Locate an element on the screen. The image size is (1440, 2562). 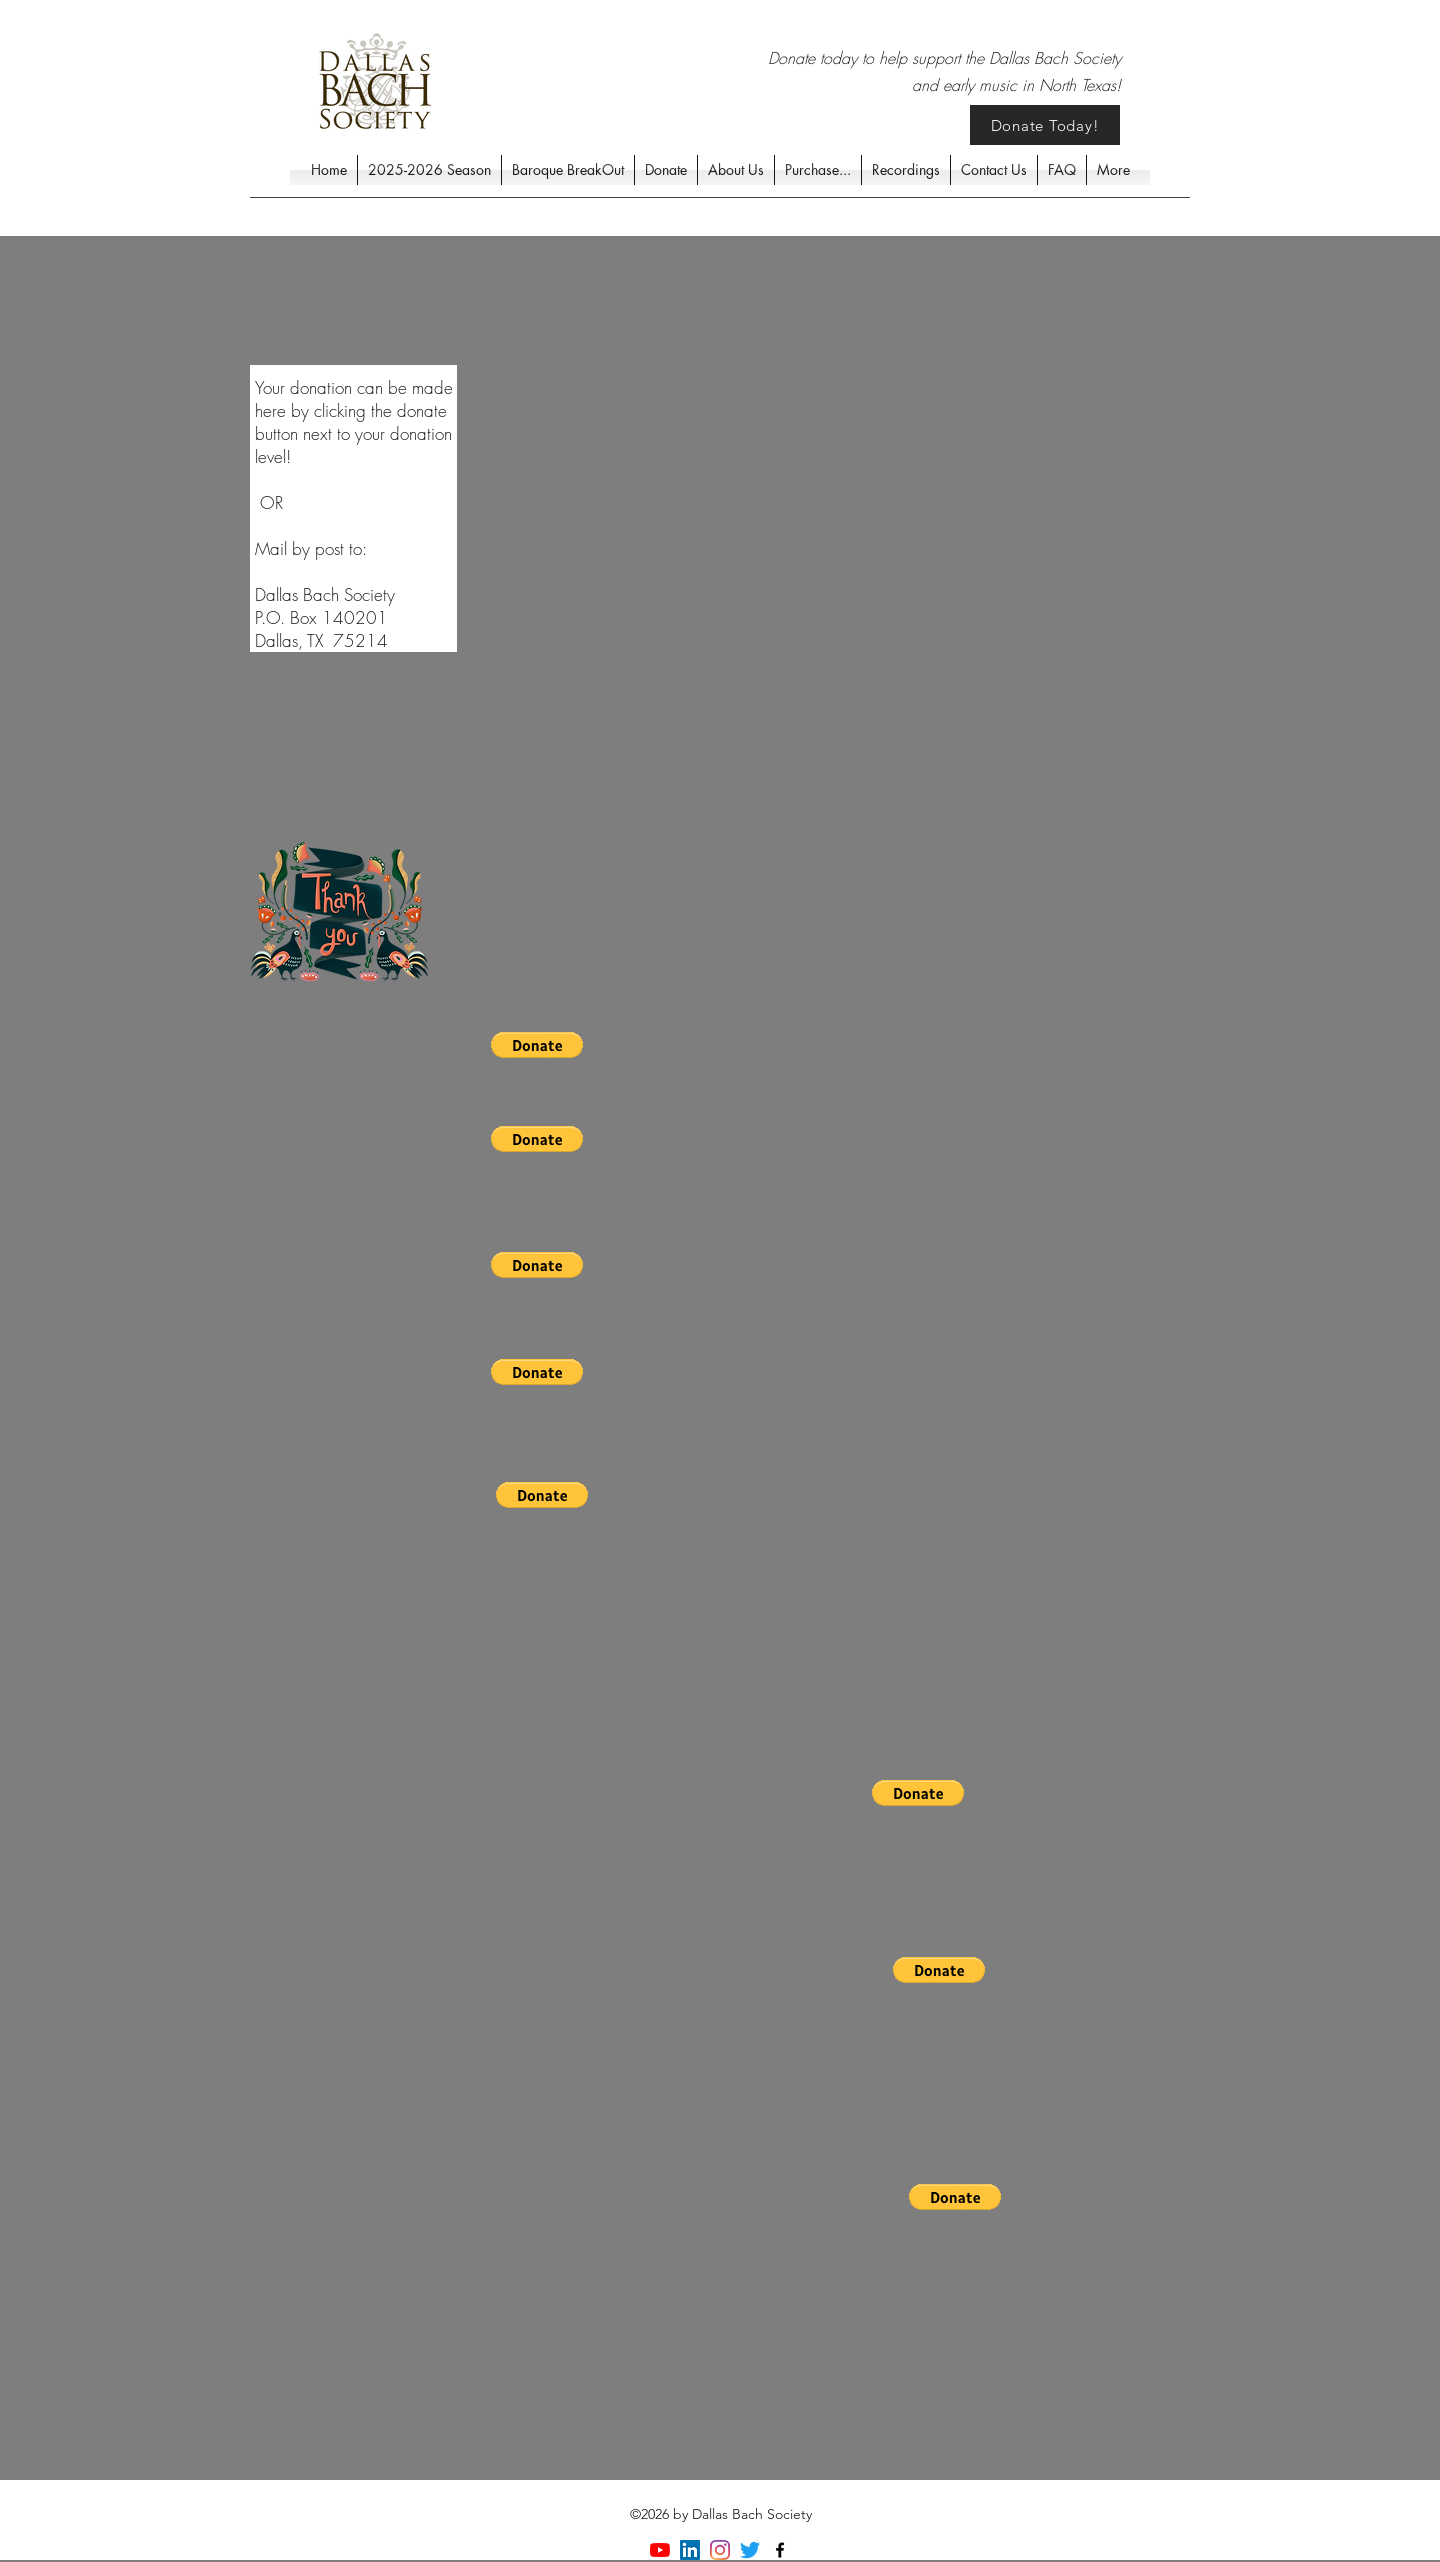
[facebook] is located at coordinates (780, 2550).